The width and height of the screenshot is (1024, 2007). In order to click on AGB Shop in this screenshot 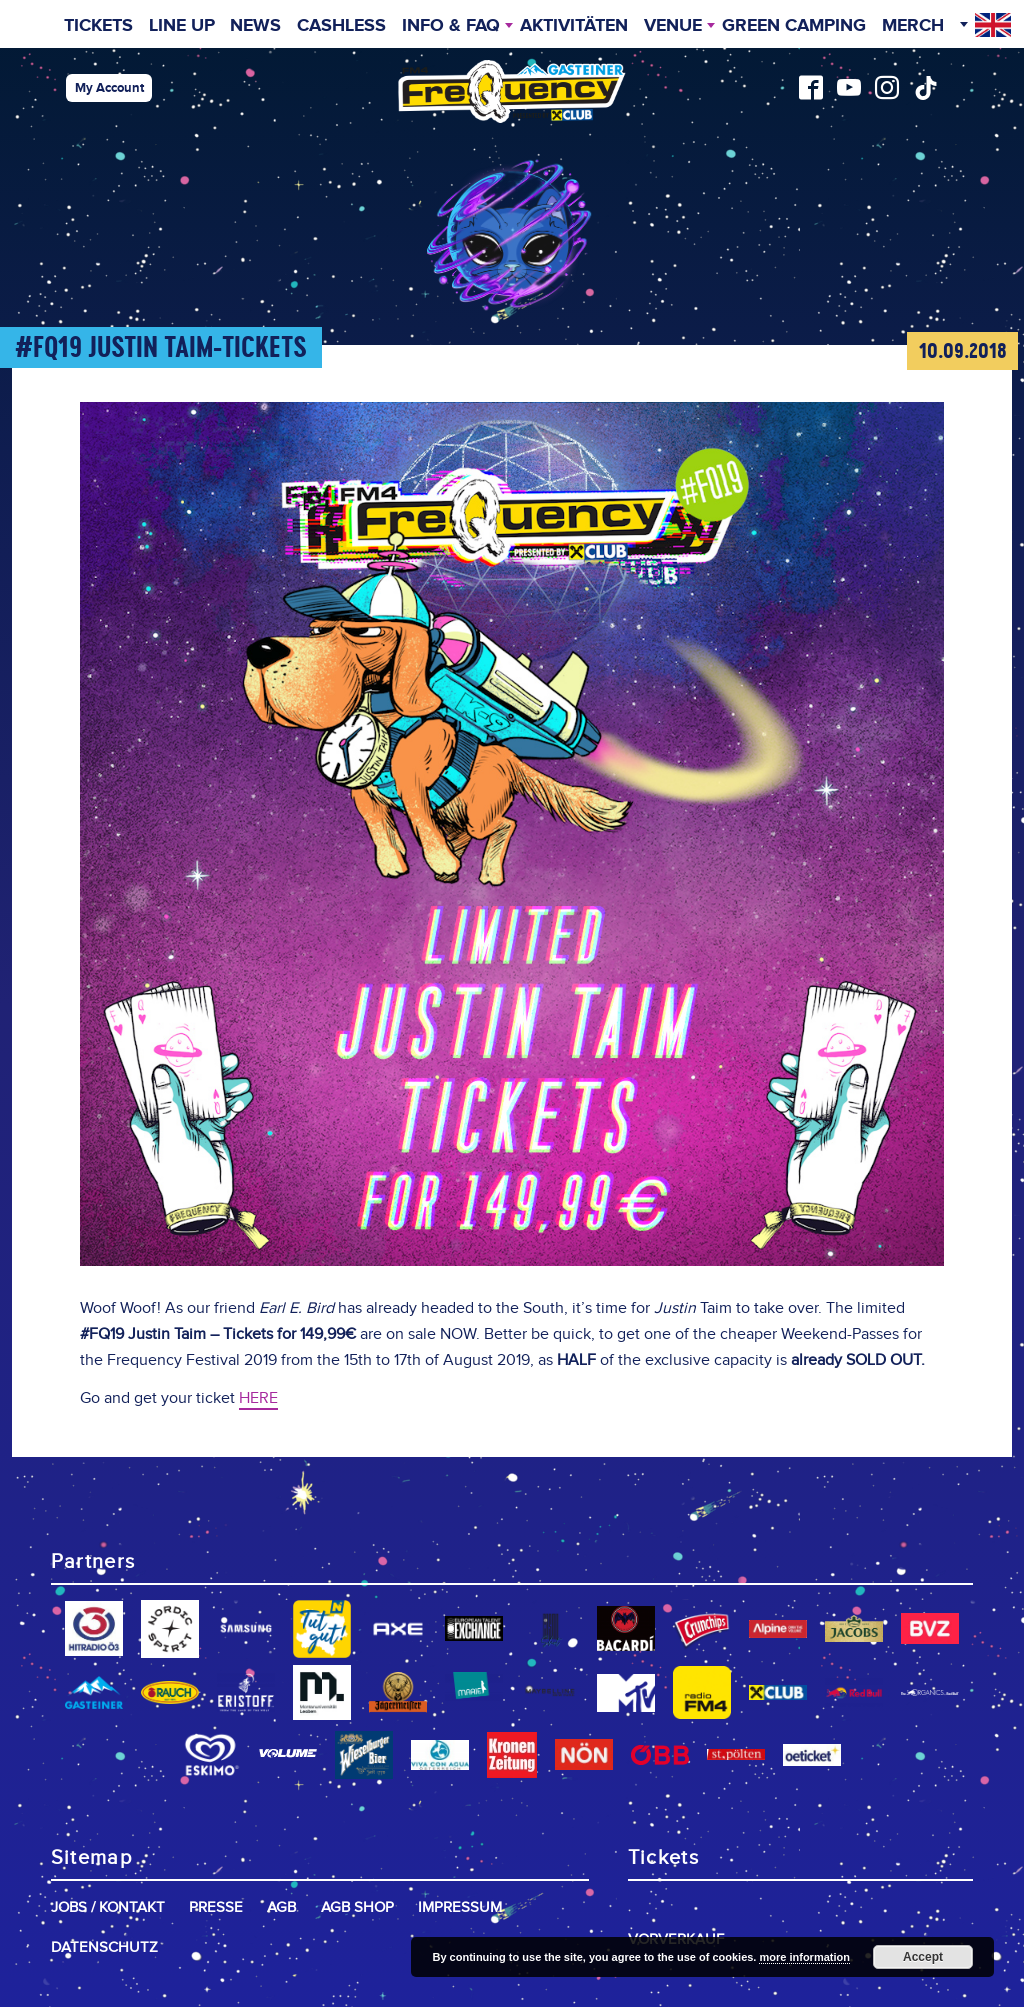, I will do `click(357, 1907)`.